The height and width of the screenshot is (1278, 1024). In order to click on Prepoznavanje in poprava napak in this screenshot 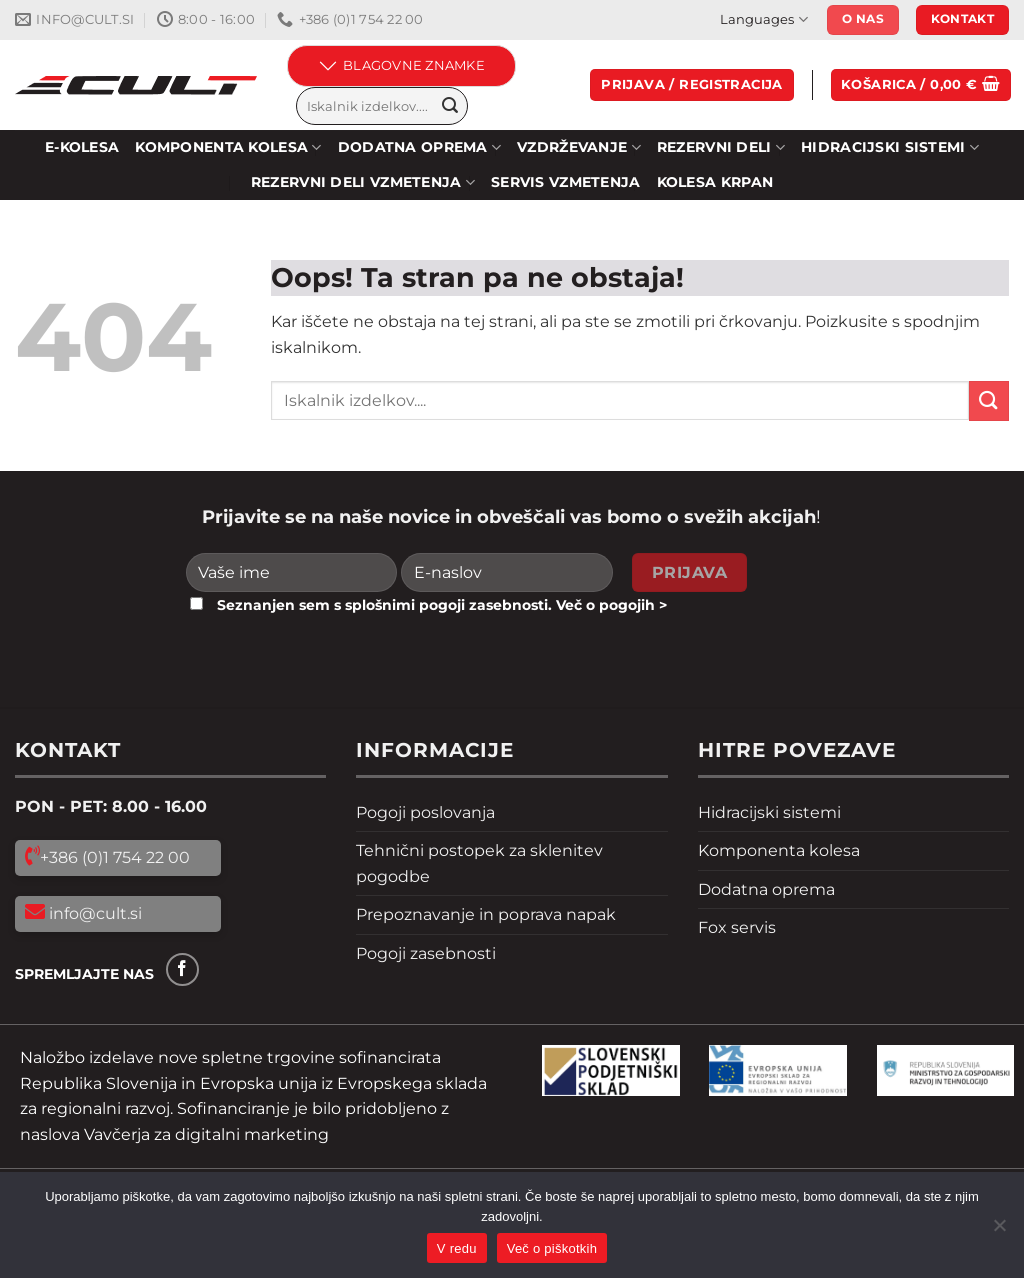, I will do `click(486, 914)`.